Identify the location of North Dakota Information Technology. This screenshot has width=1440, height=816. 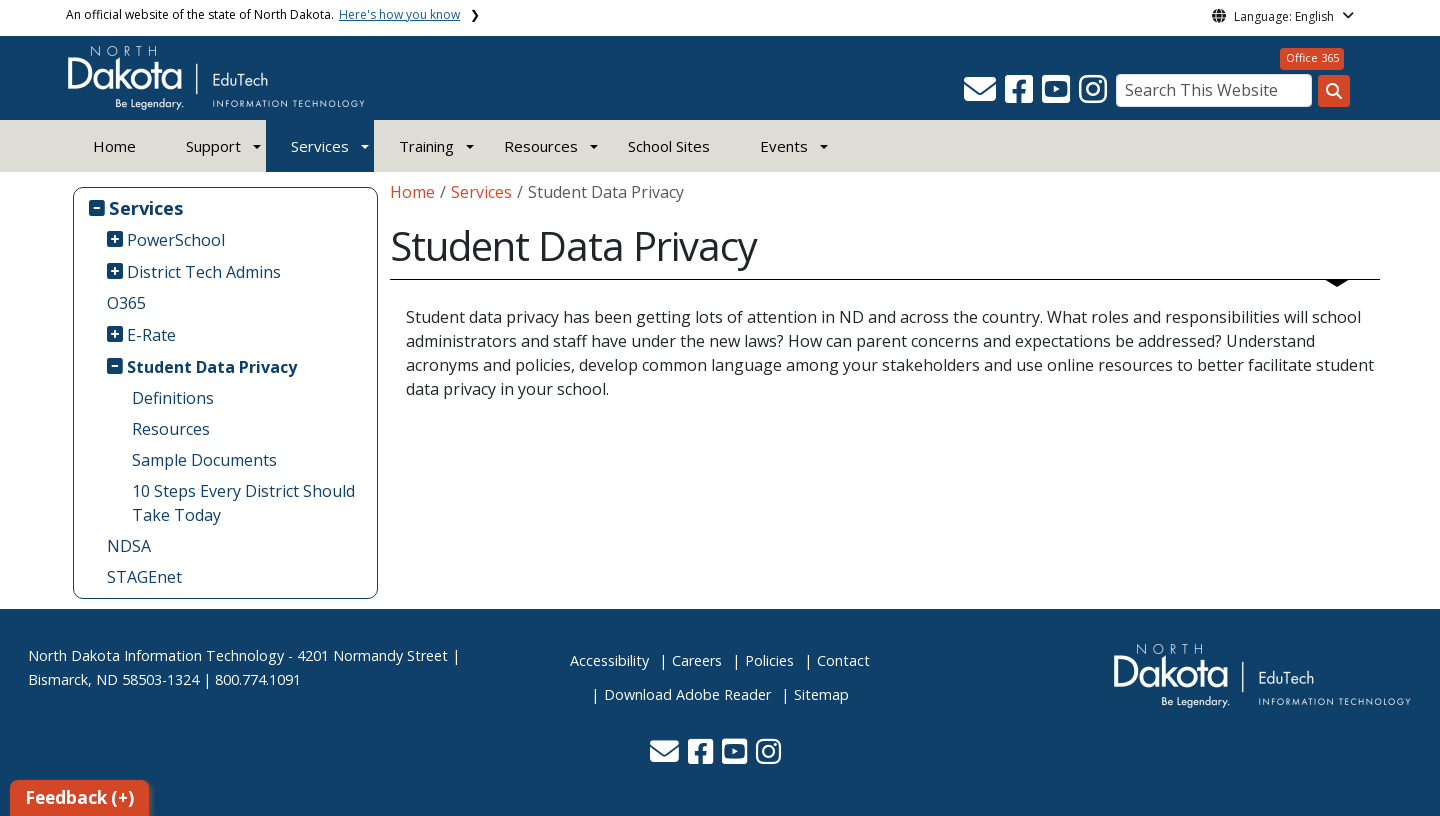
(156, 655).